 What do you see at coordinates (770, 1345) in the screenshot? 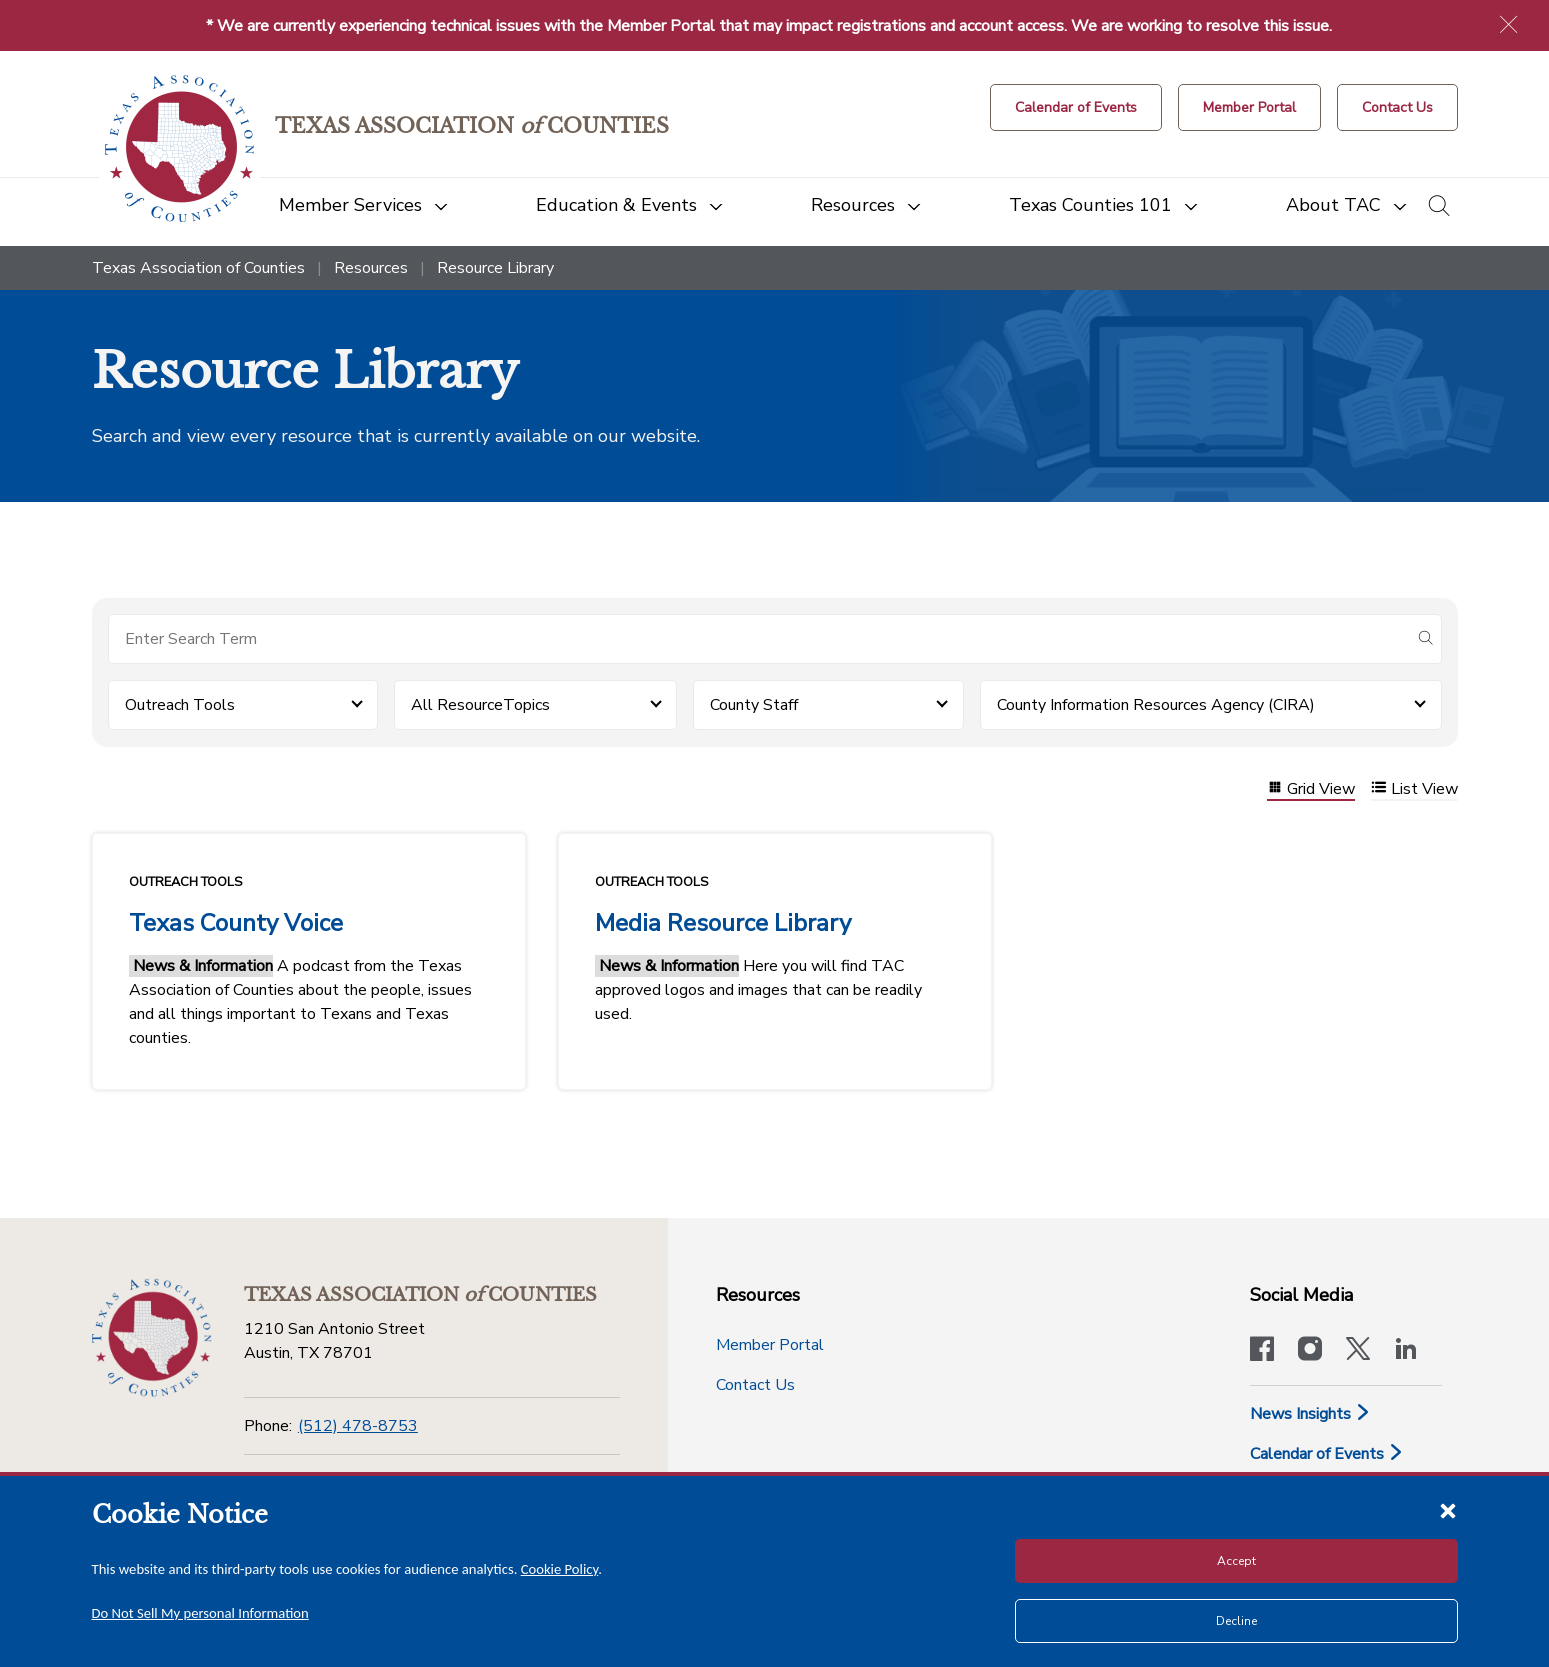
I see `Member Portal [Member Portal button]` at bounding box center [770, 1345].